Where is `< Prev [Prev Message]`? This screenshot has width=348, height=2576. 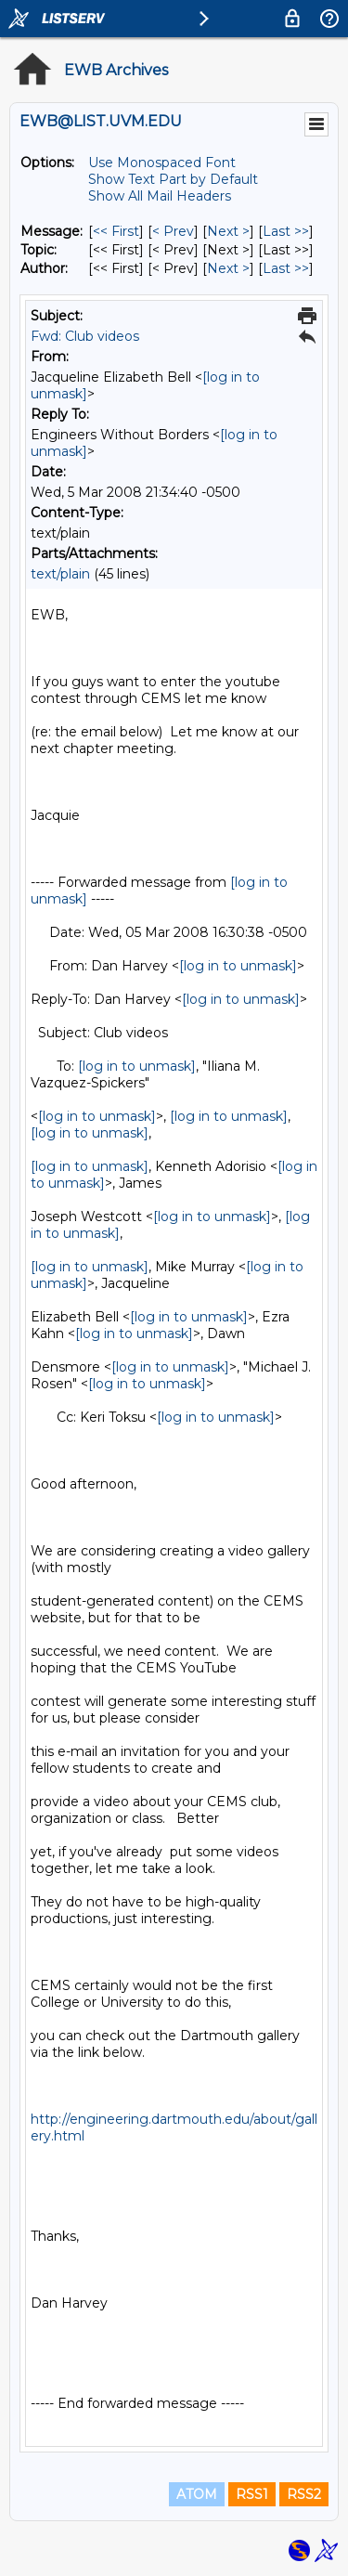 < Prev [Prev Message] is located at coordinates (173, 231).